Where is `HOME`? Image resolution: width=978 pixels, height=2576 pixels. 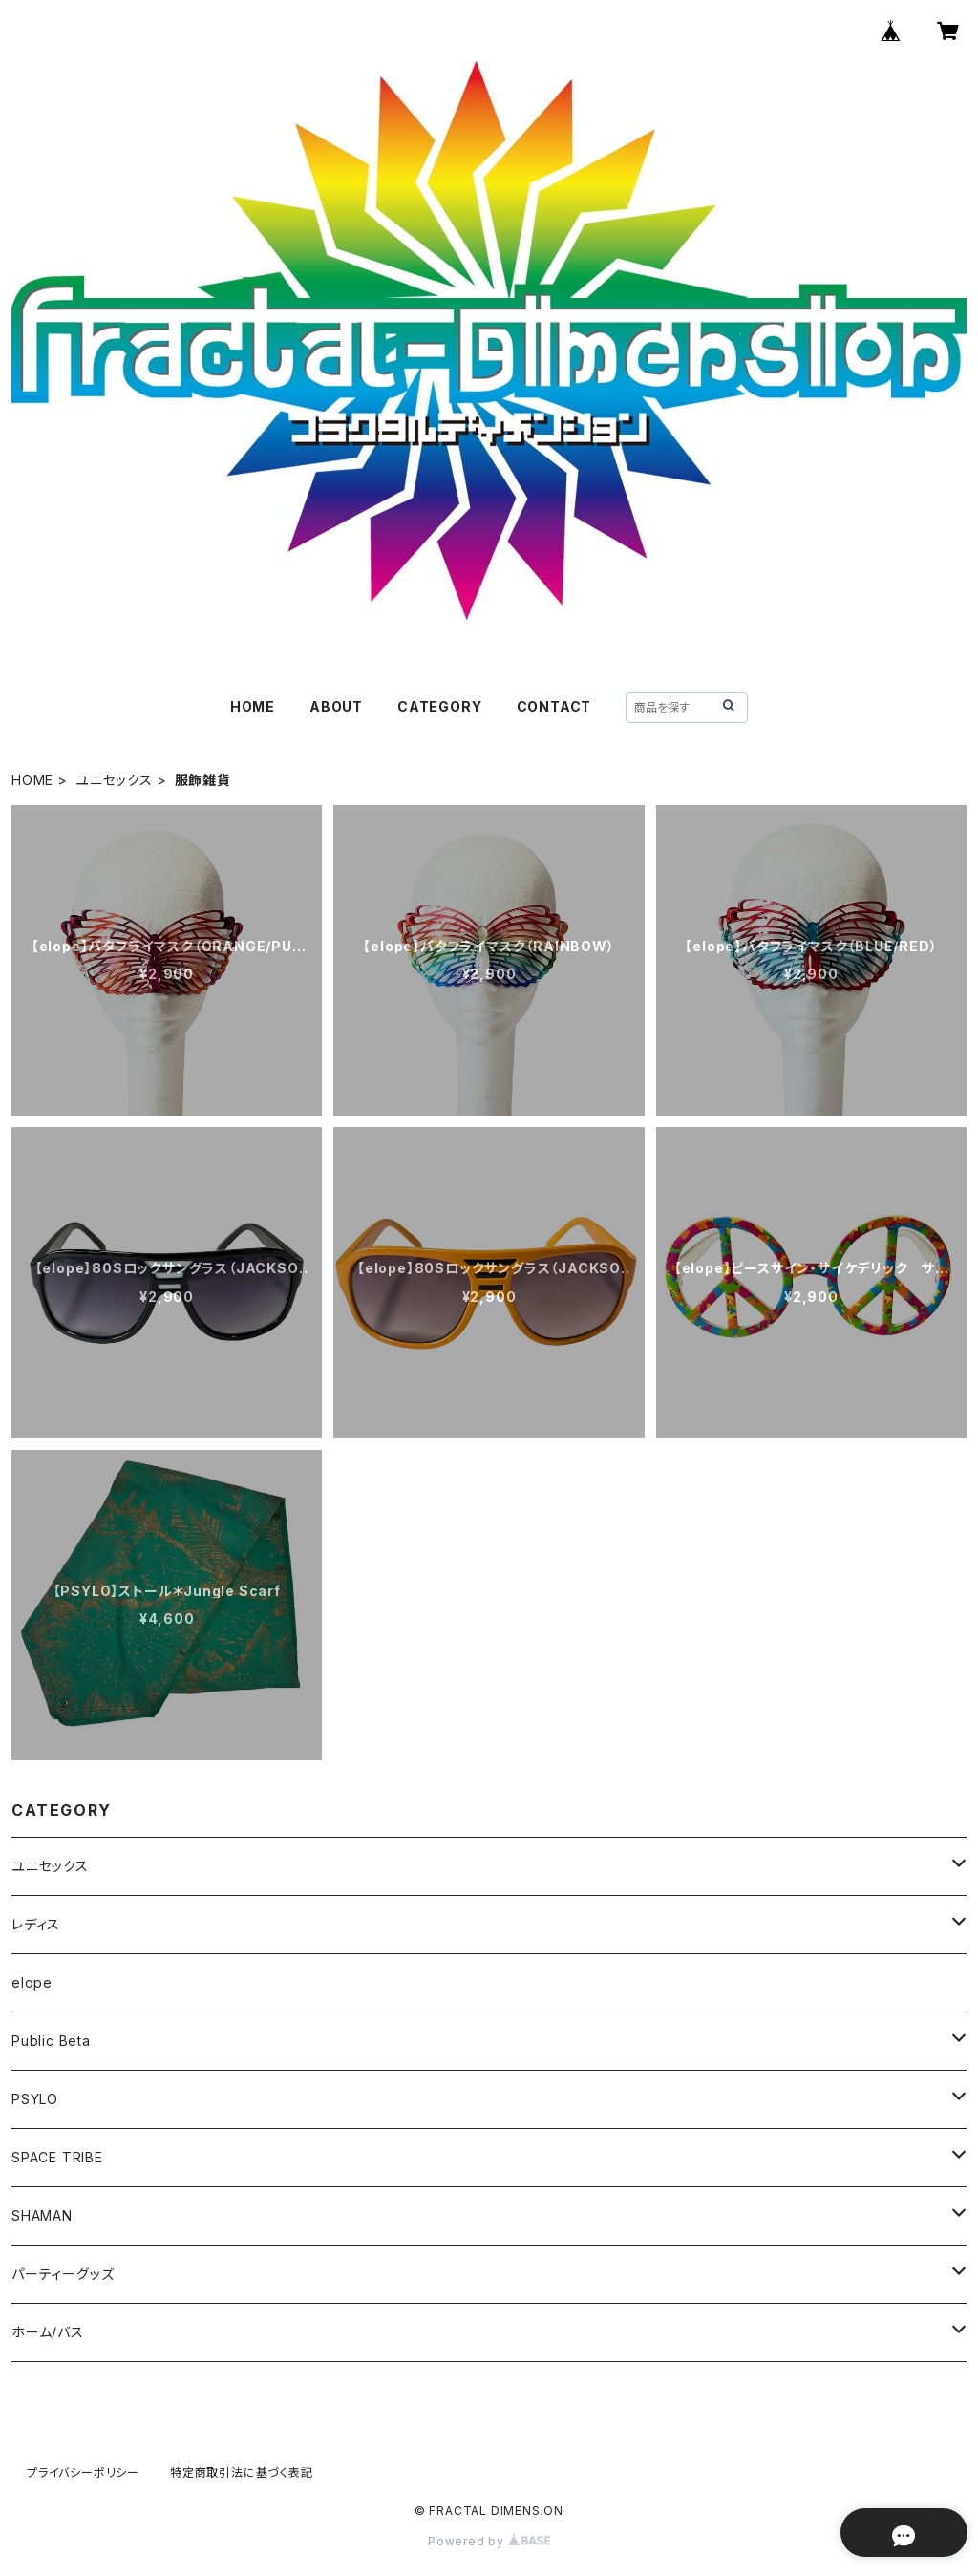 HOME is located at coordinates (252, 706).